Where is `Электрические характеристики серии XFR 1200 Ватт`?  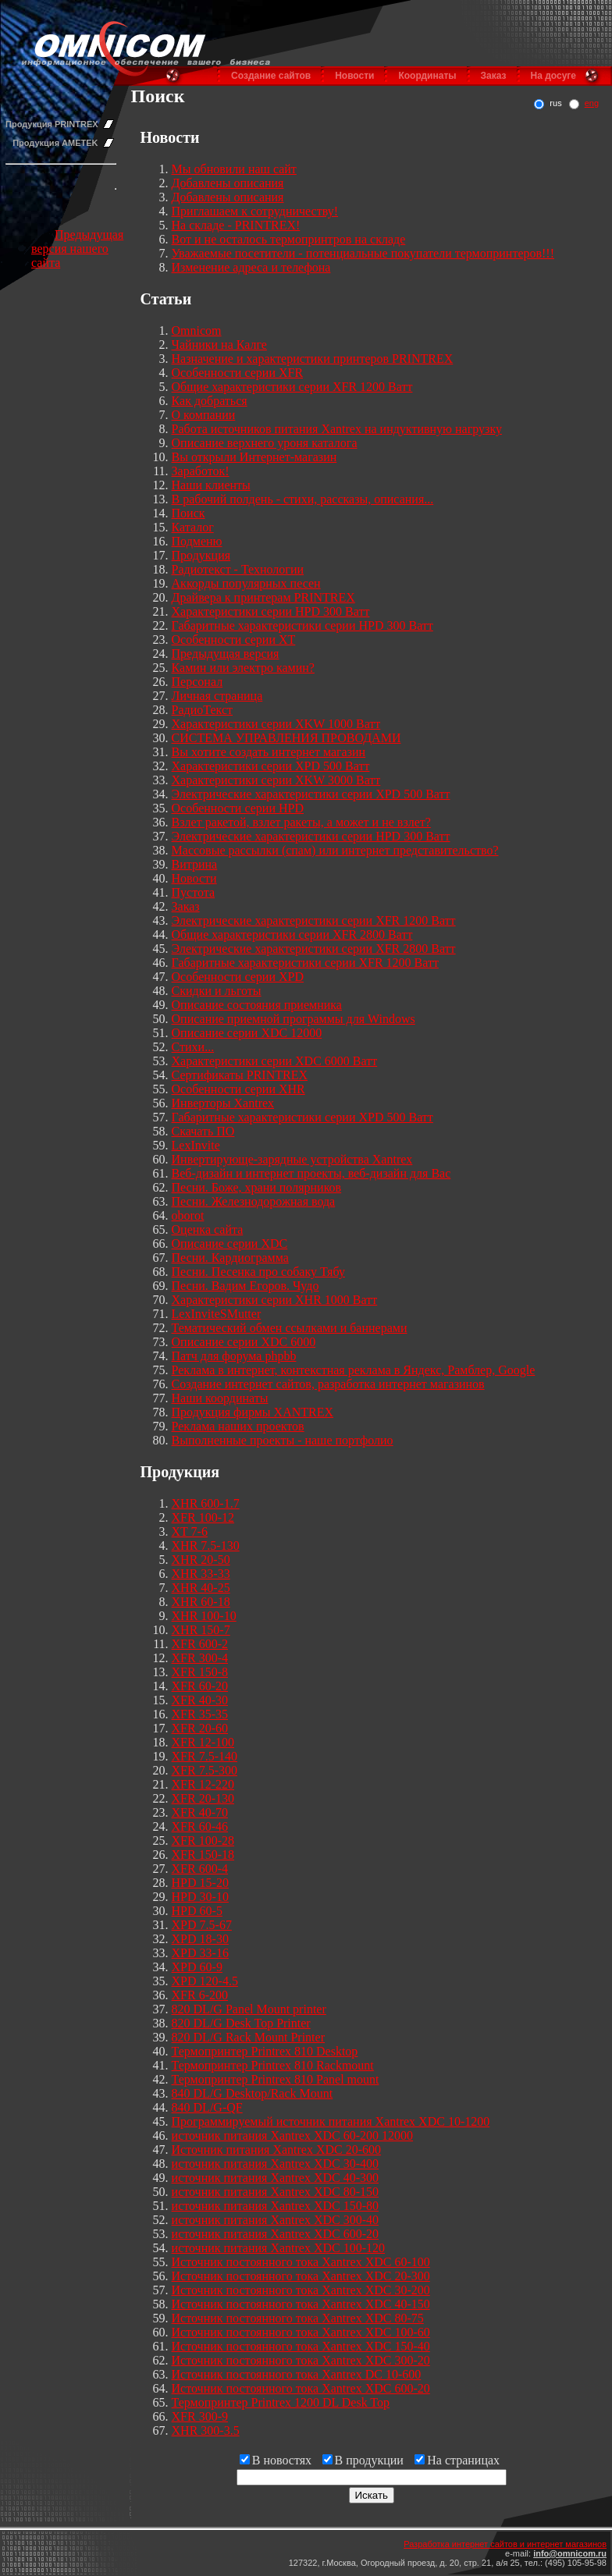 Электрические характеристики серии XFR 1200 Ватт is located at coordinates (314, 920).